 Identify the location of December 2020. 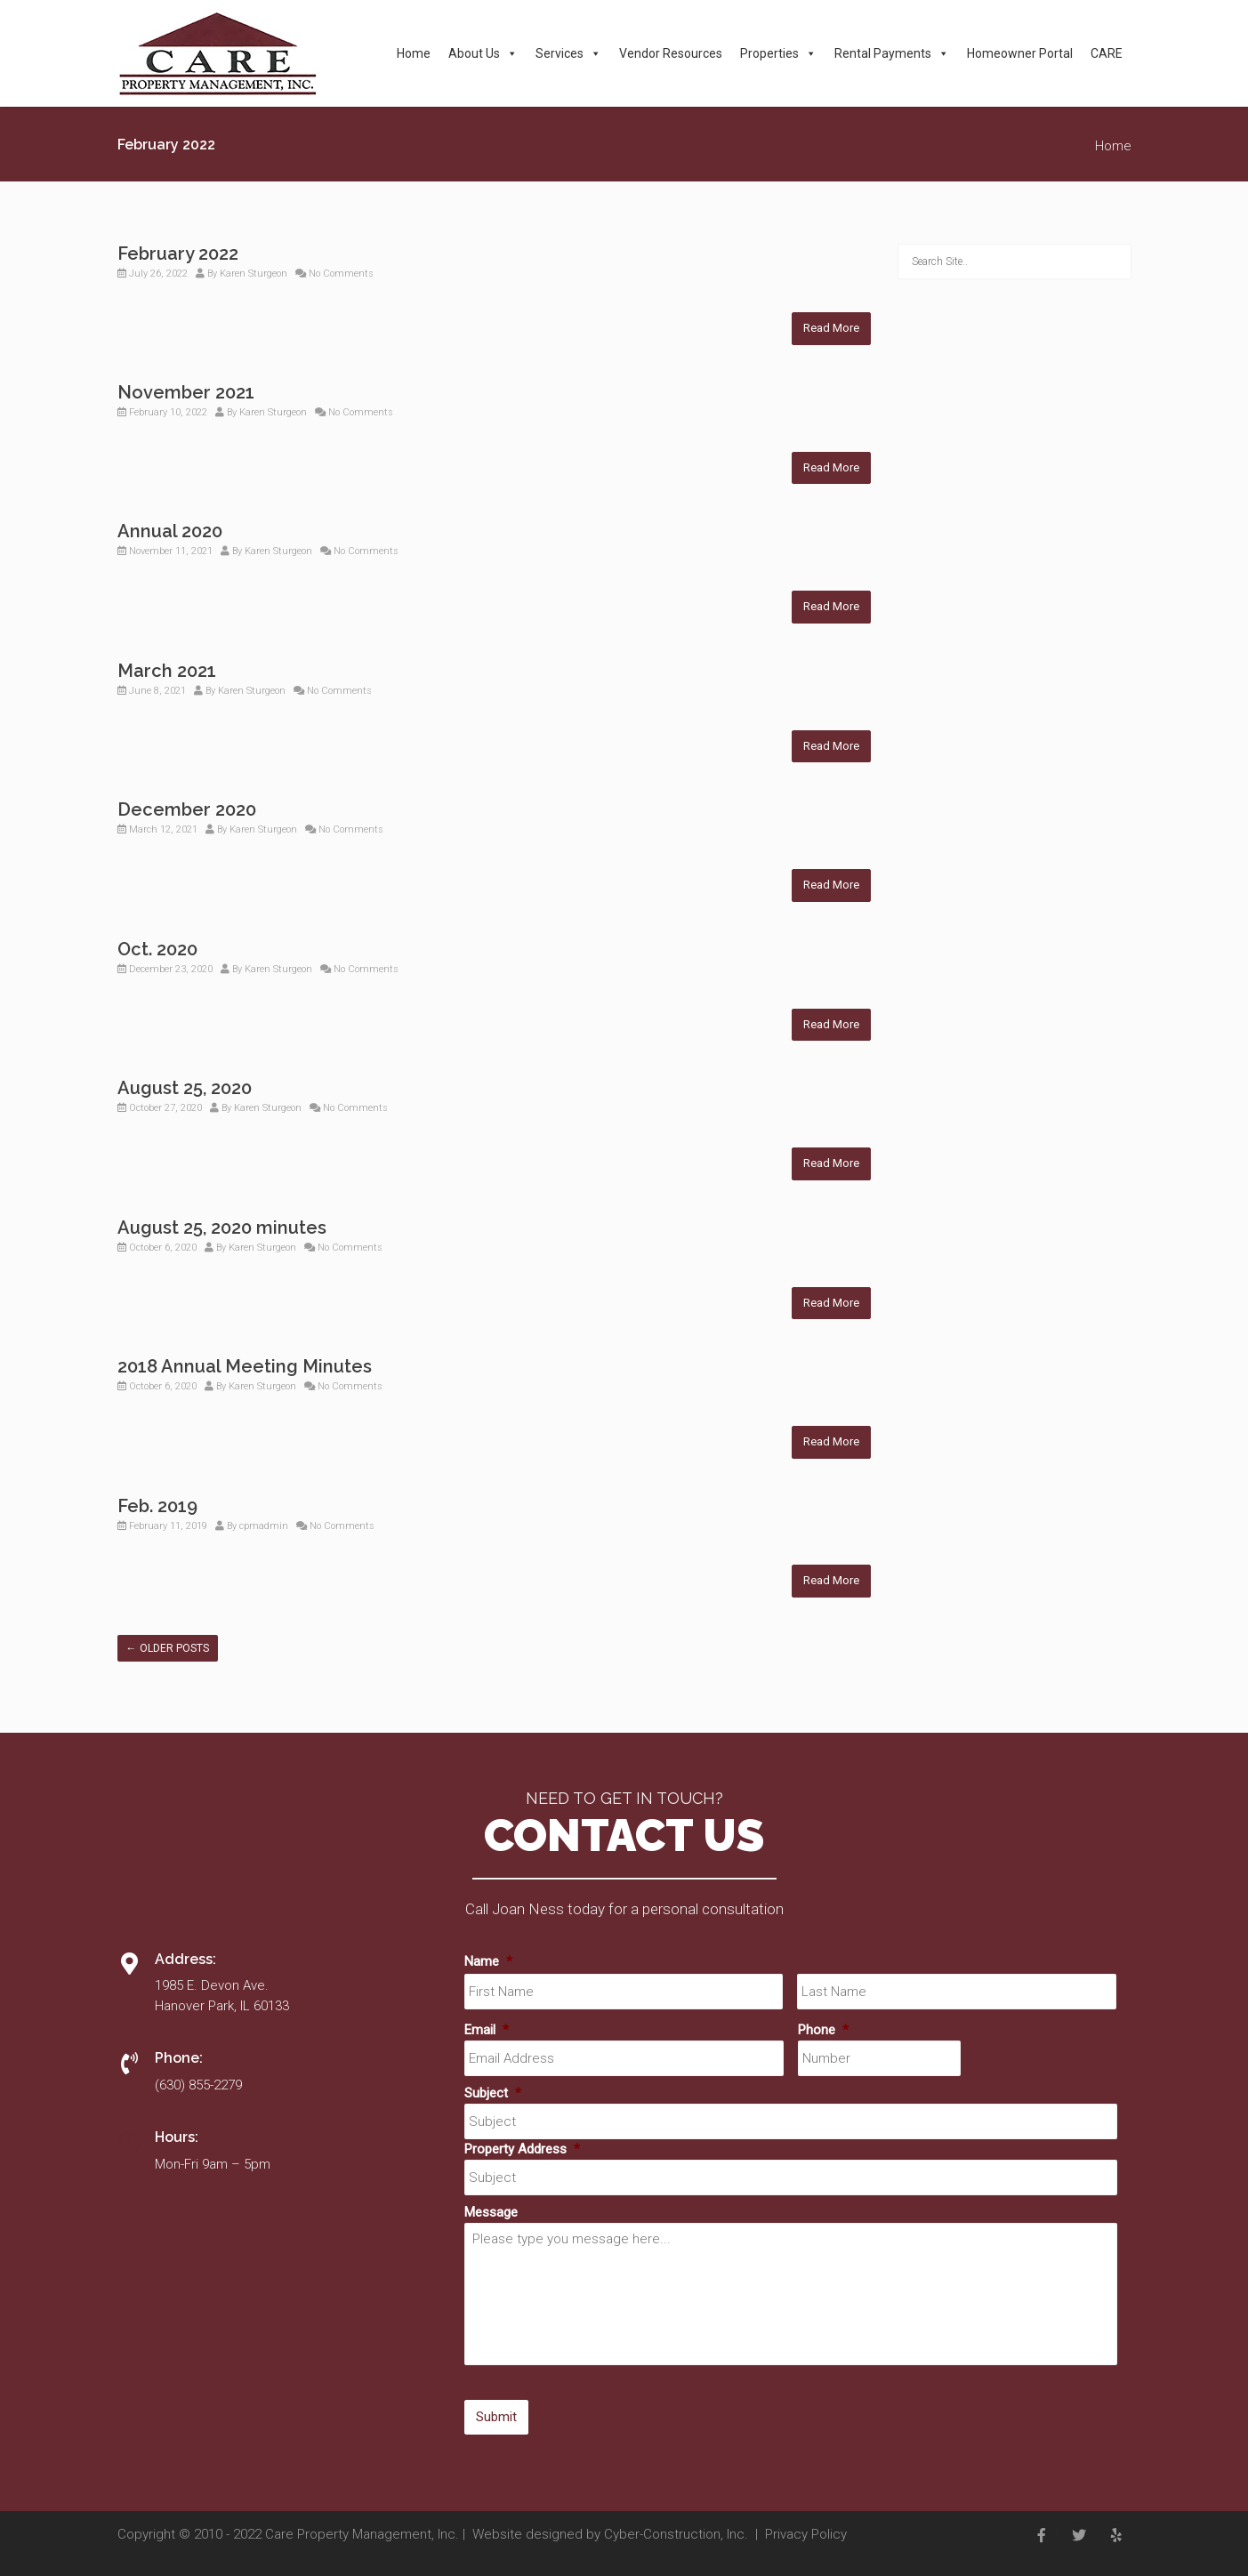
(186, 809).